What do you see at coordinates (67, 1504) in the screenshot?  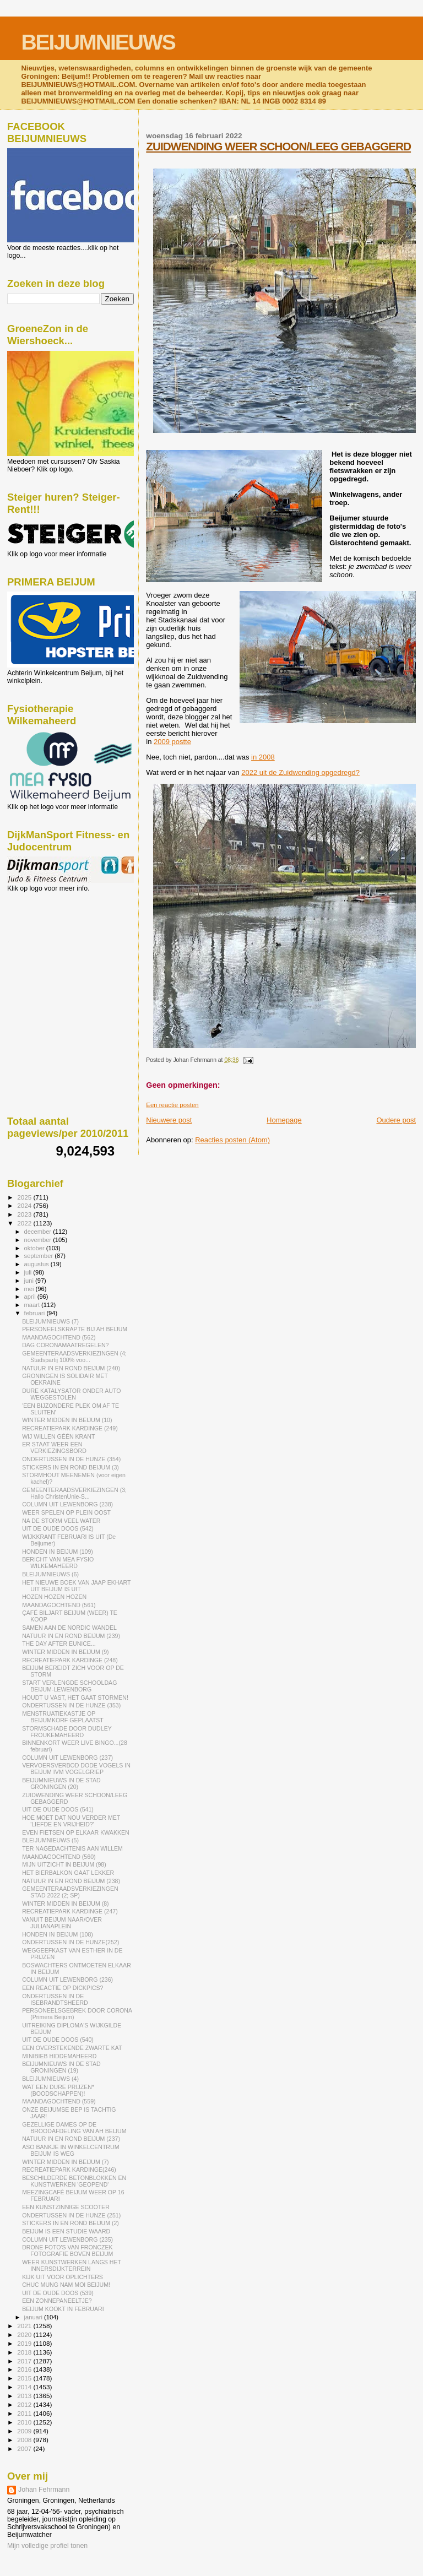 I see `COLUMN UIT LEWENBORG (238)` at bounding box center [67, 1504].